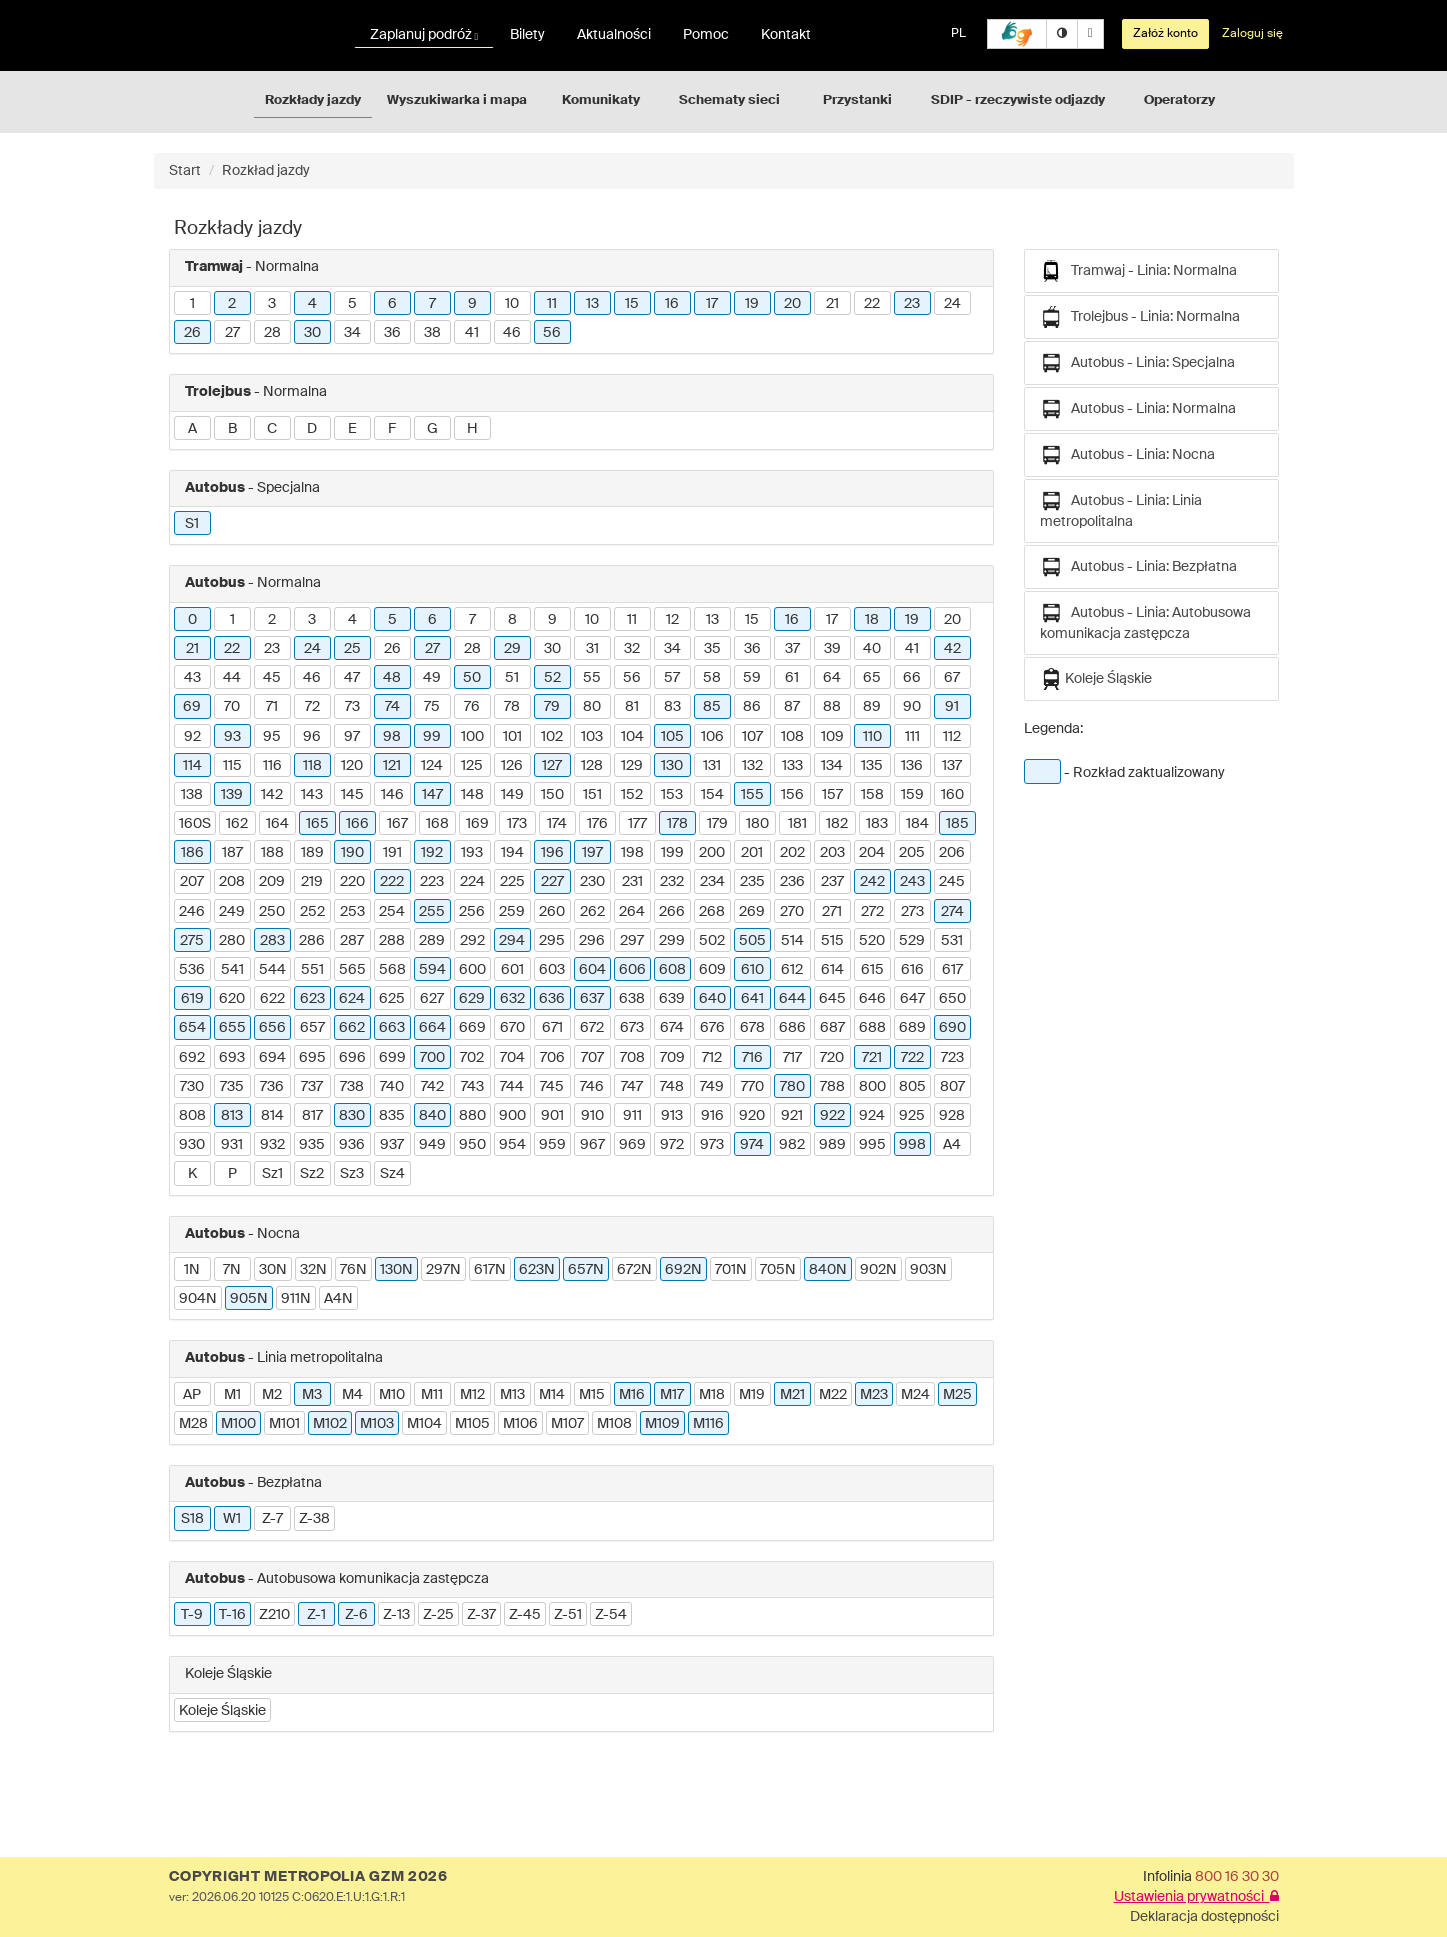  Describe the element at coordinates (832, 912) in the screenshot. I see `271 [button]` at that location.